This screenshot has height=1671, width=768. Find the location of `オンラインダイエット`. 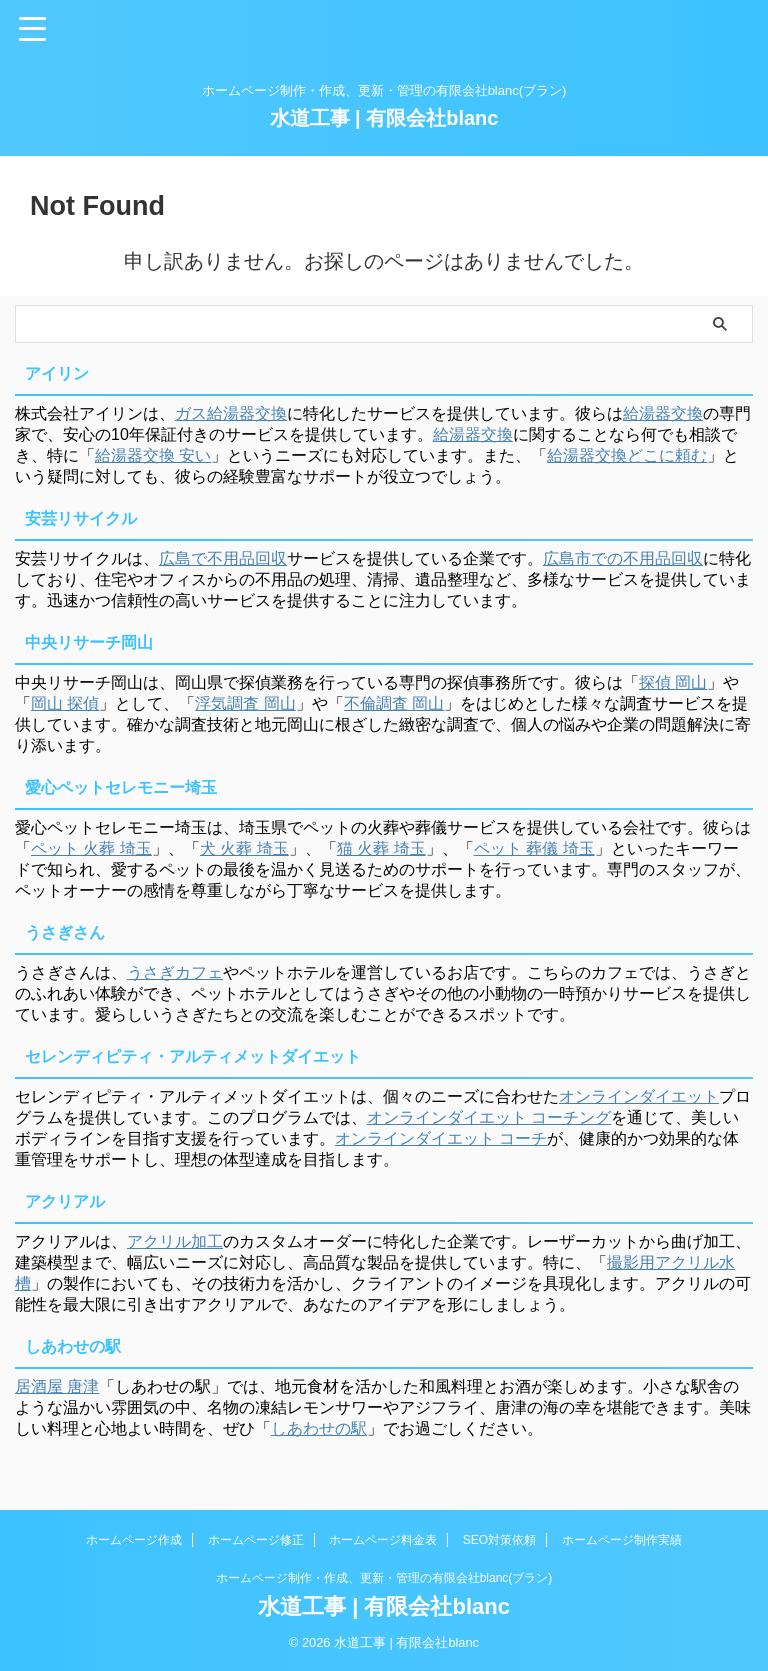

オンラインダイエット is located at coordinates (639, 1096).